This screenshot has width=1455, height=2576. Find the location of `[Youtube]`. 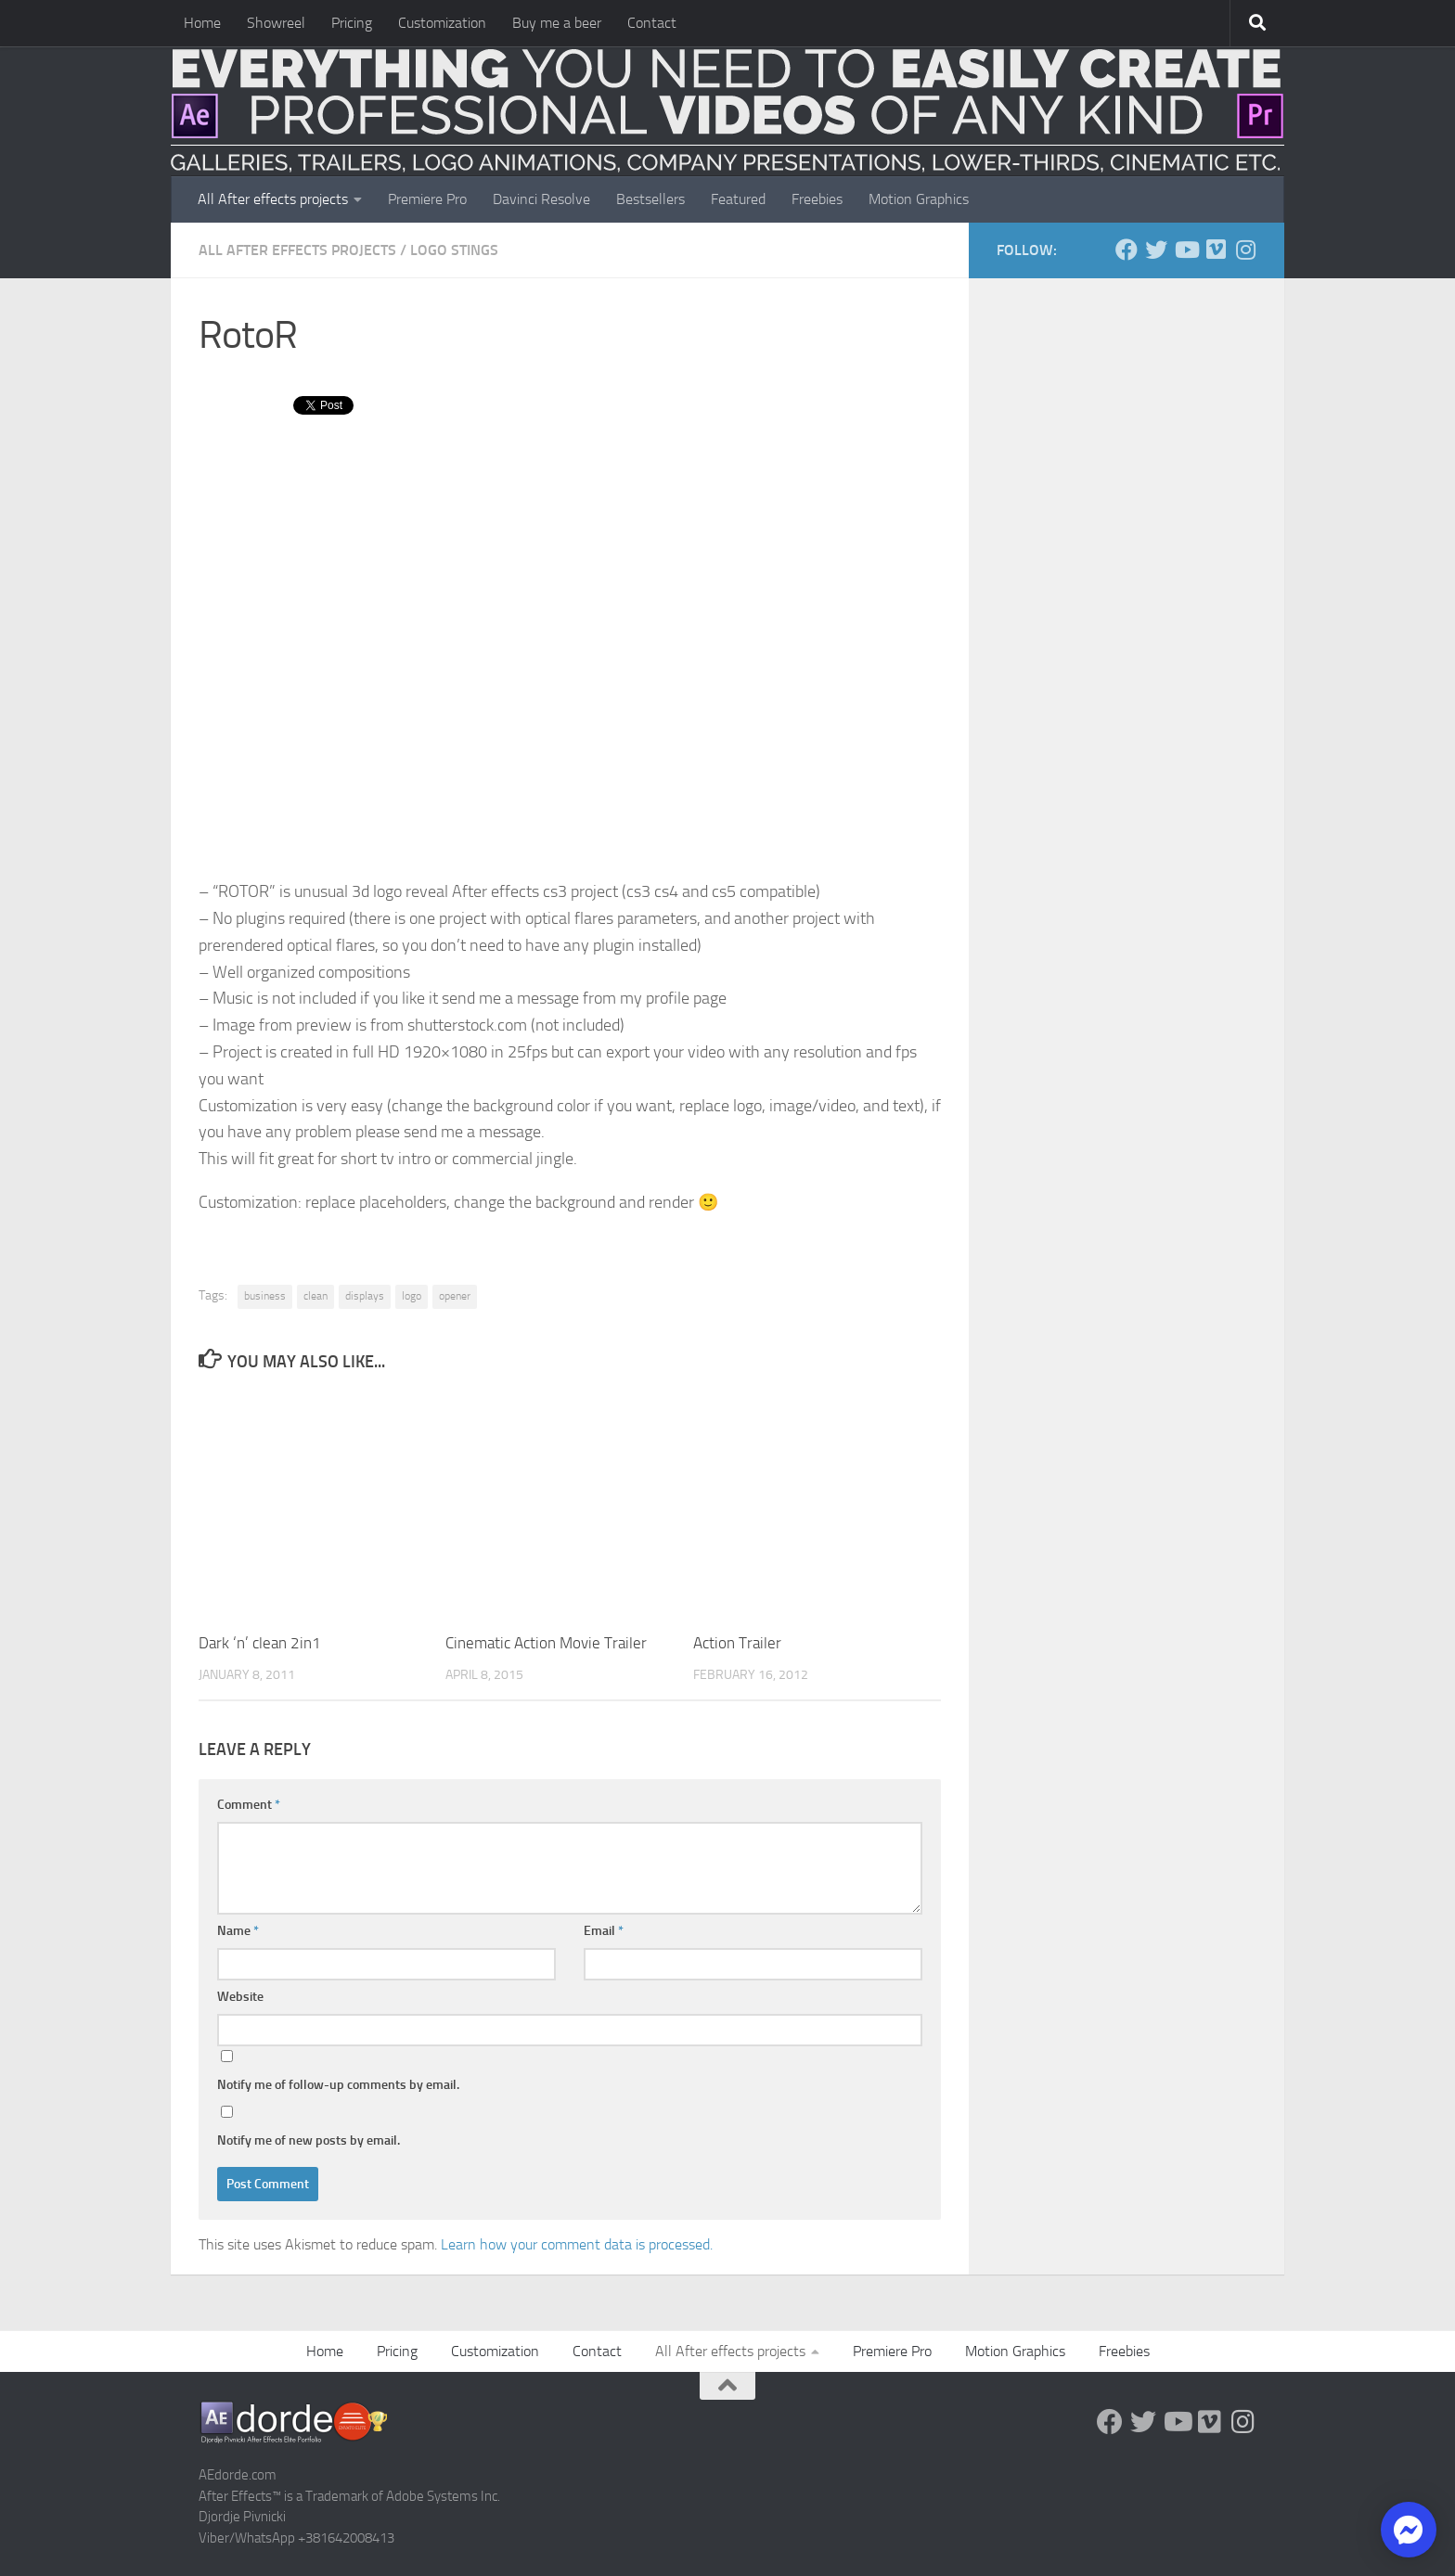

[Youtube] is located at coordinates (1186, 249).